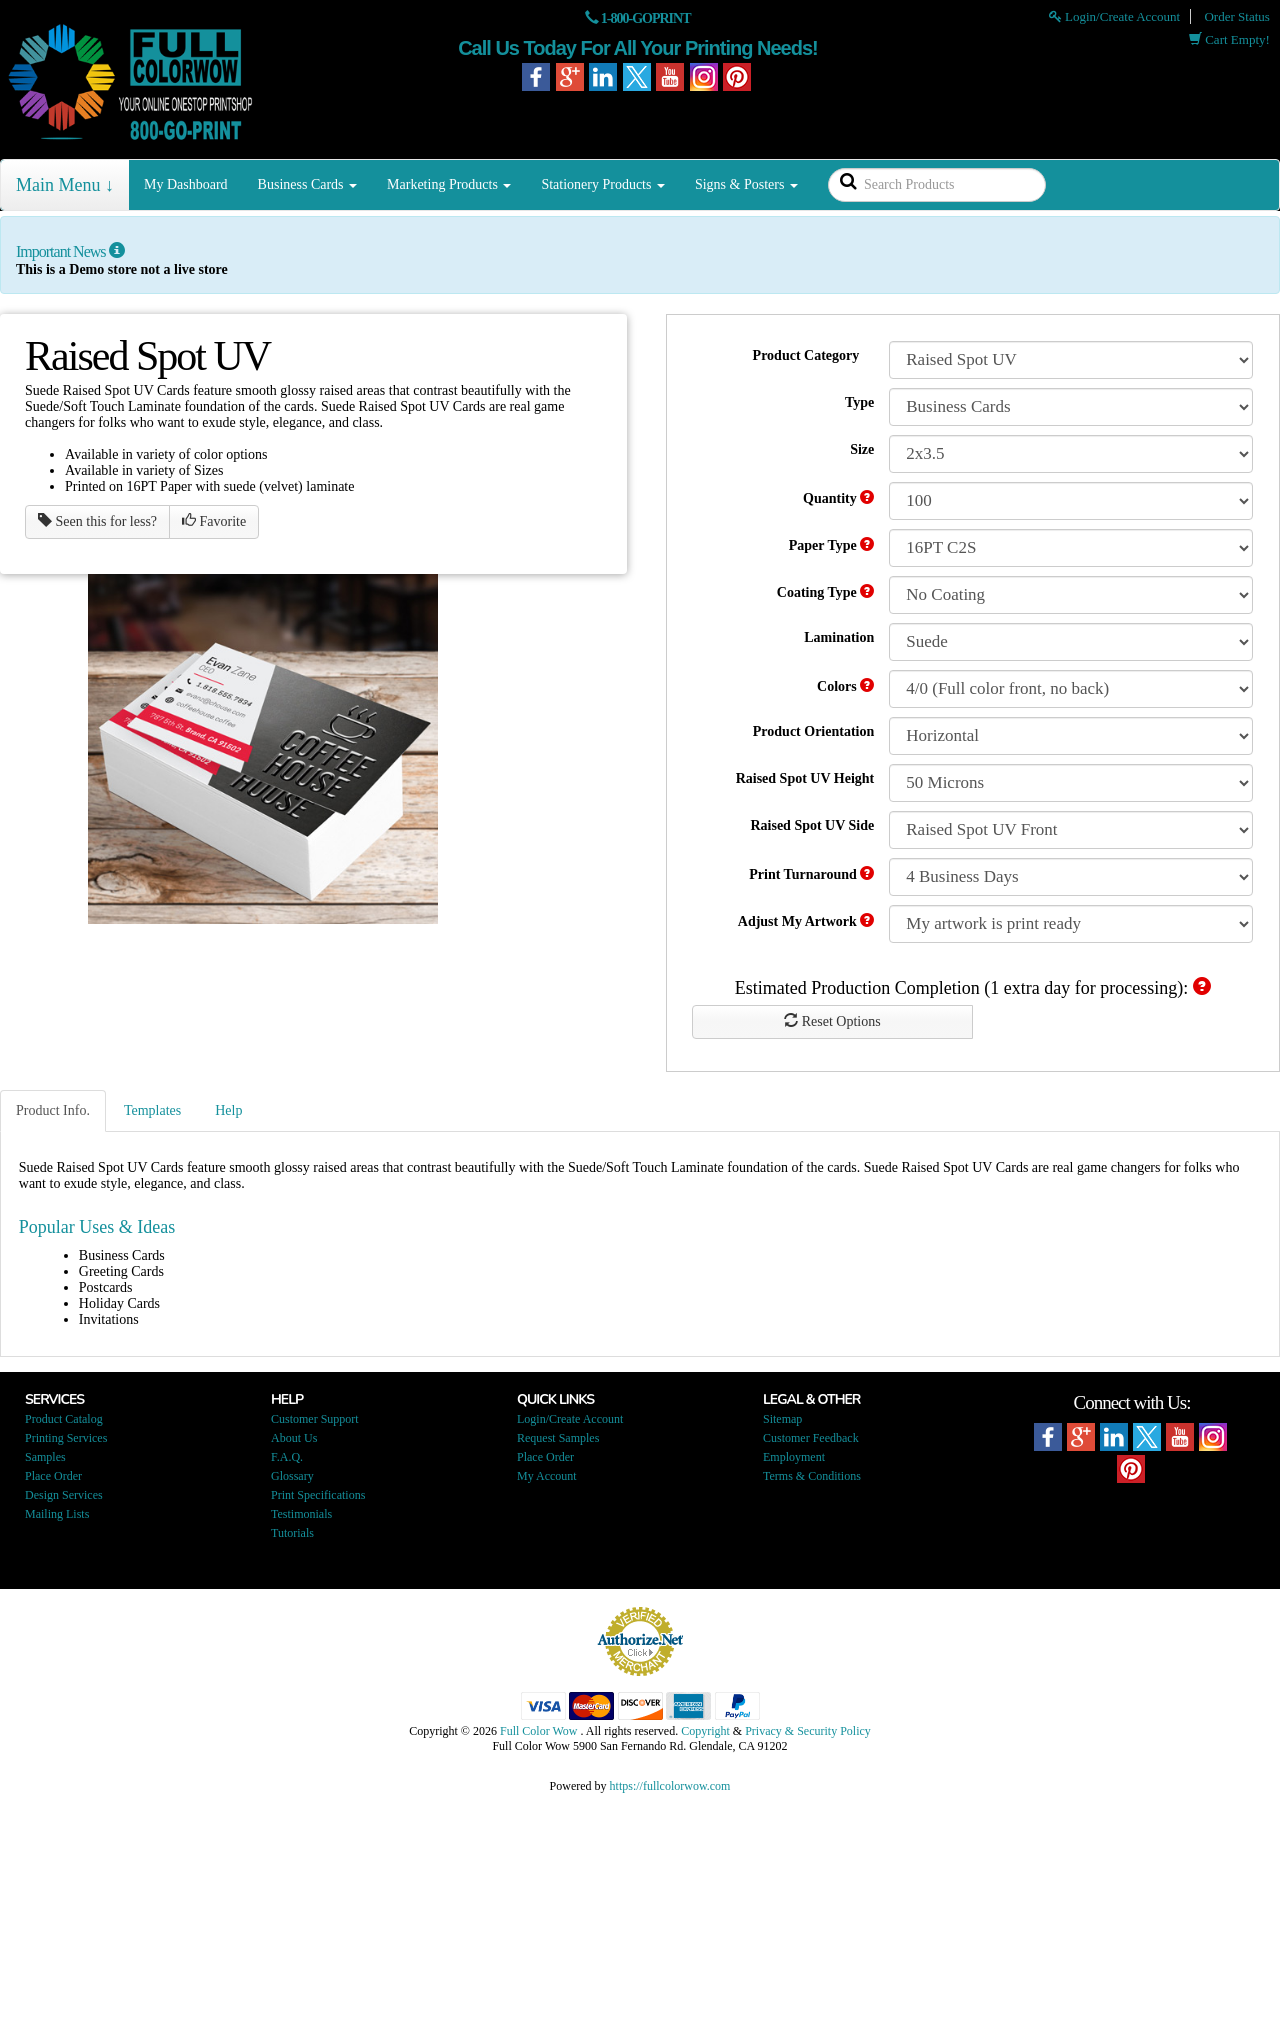  Describe the element at coordinates (812, 1476) in the screenshot. I see `Terms & Conditions` at that location.